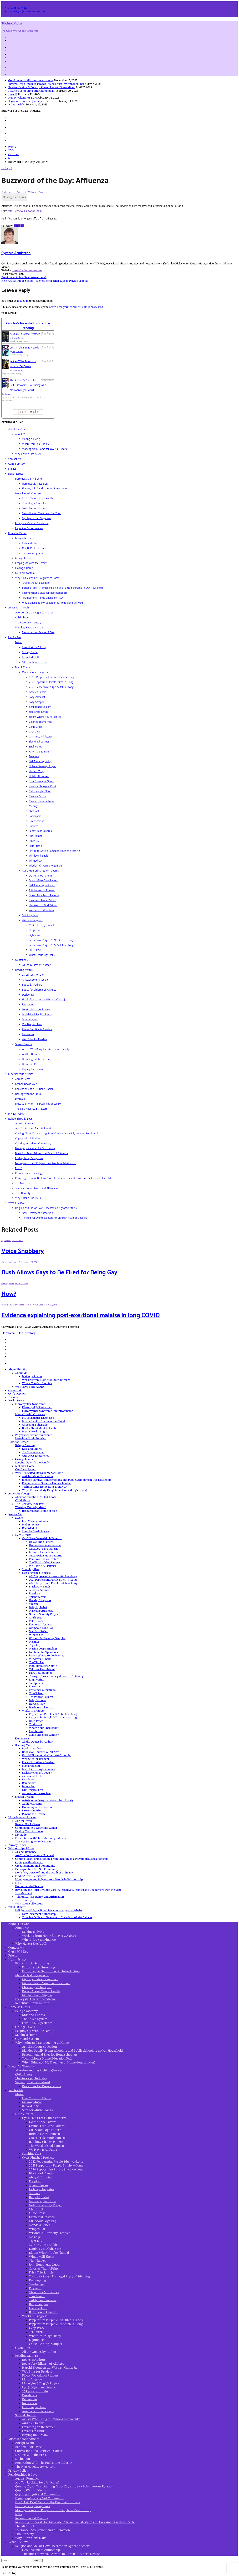  Describe the element at coordinates (35, 816) in the screenshot. I see `Sandpipers` at that location.